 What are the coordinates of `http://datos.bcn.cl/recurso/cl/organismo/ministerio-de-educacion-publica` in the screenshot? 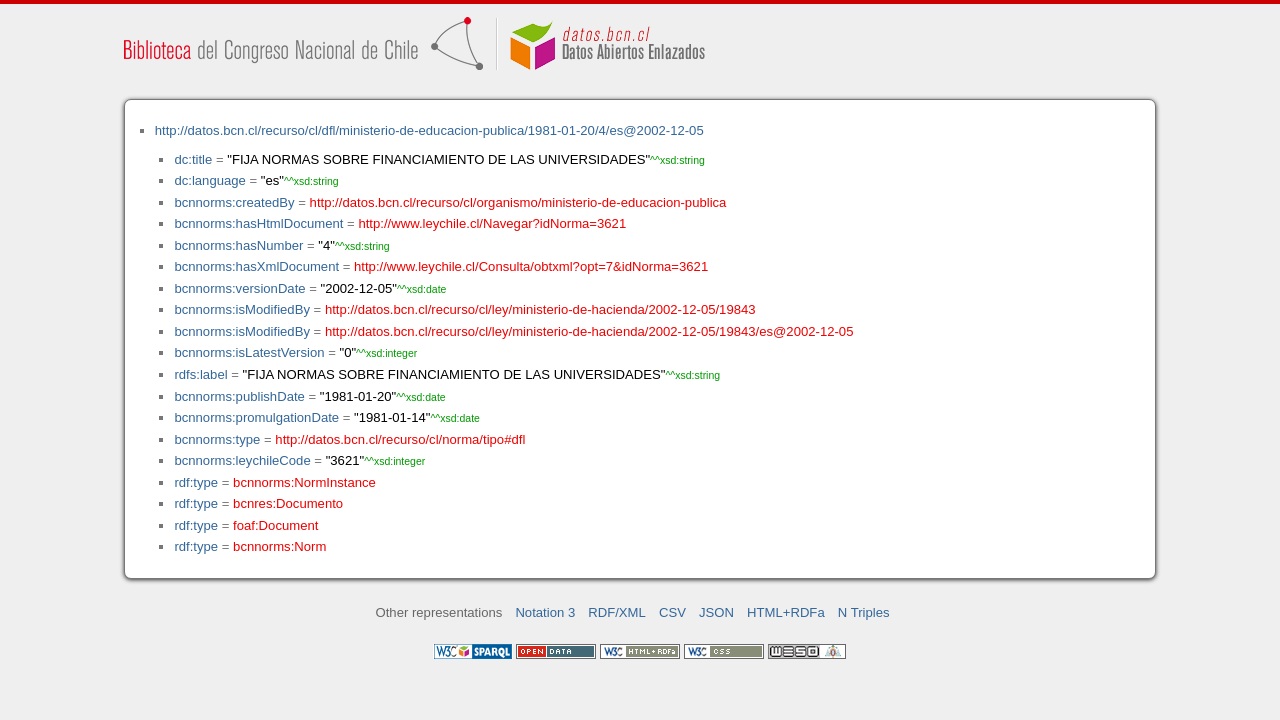 It's located at (518, 202).